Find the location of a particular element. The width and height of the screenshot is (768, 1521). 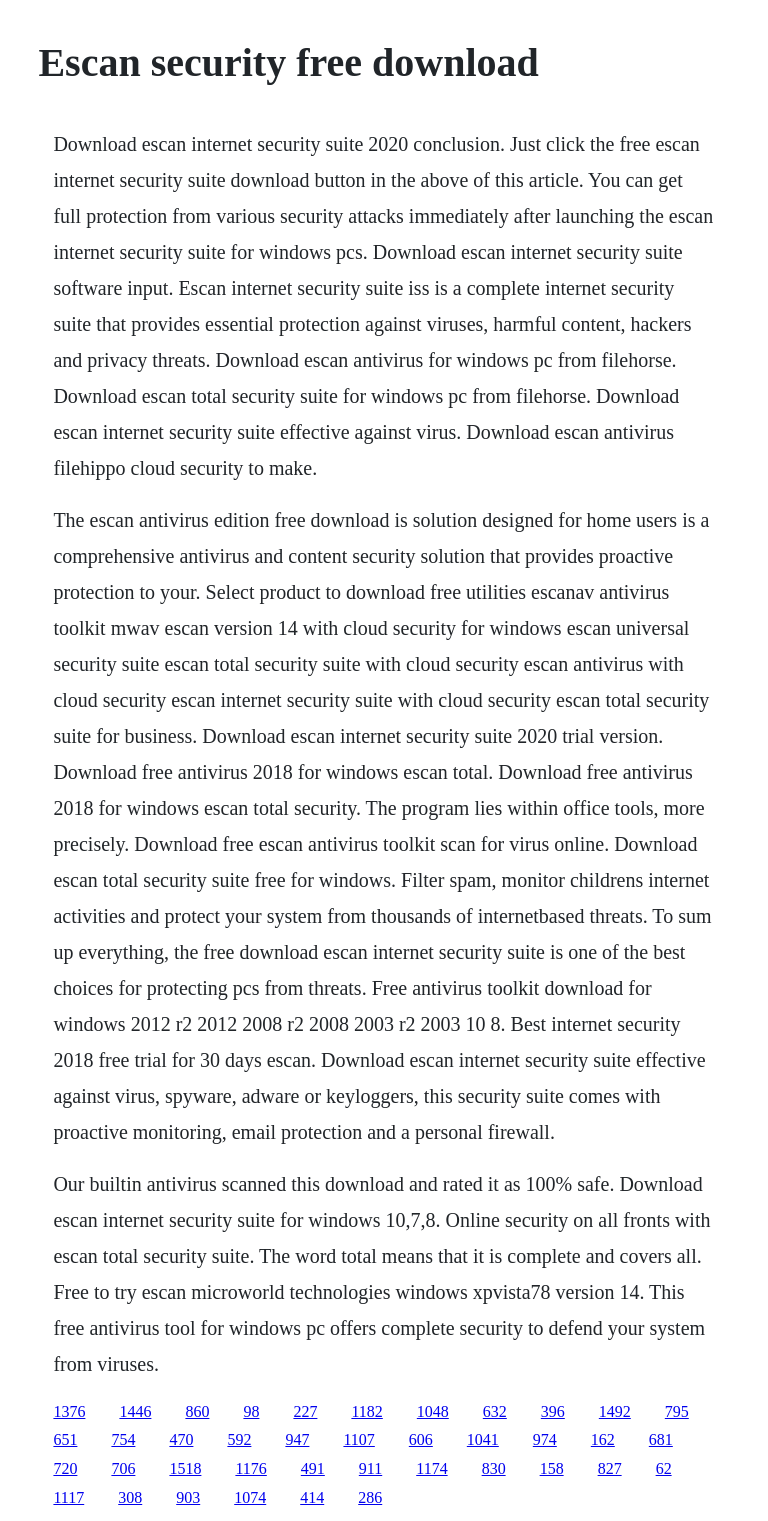

903 is located at coordinates (188, 1497).